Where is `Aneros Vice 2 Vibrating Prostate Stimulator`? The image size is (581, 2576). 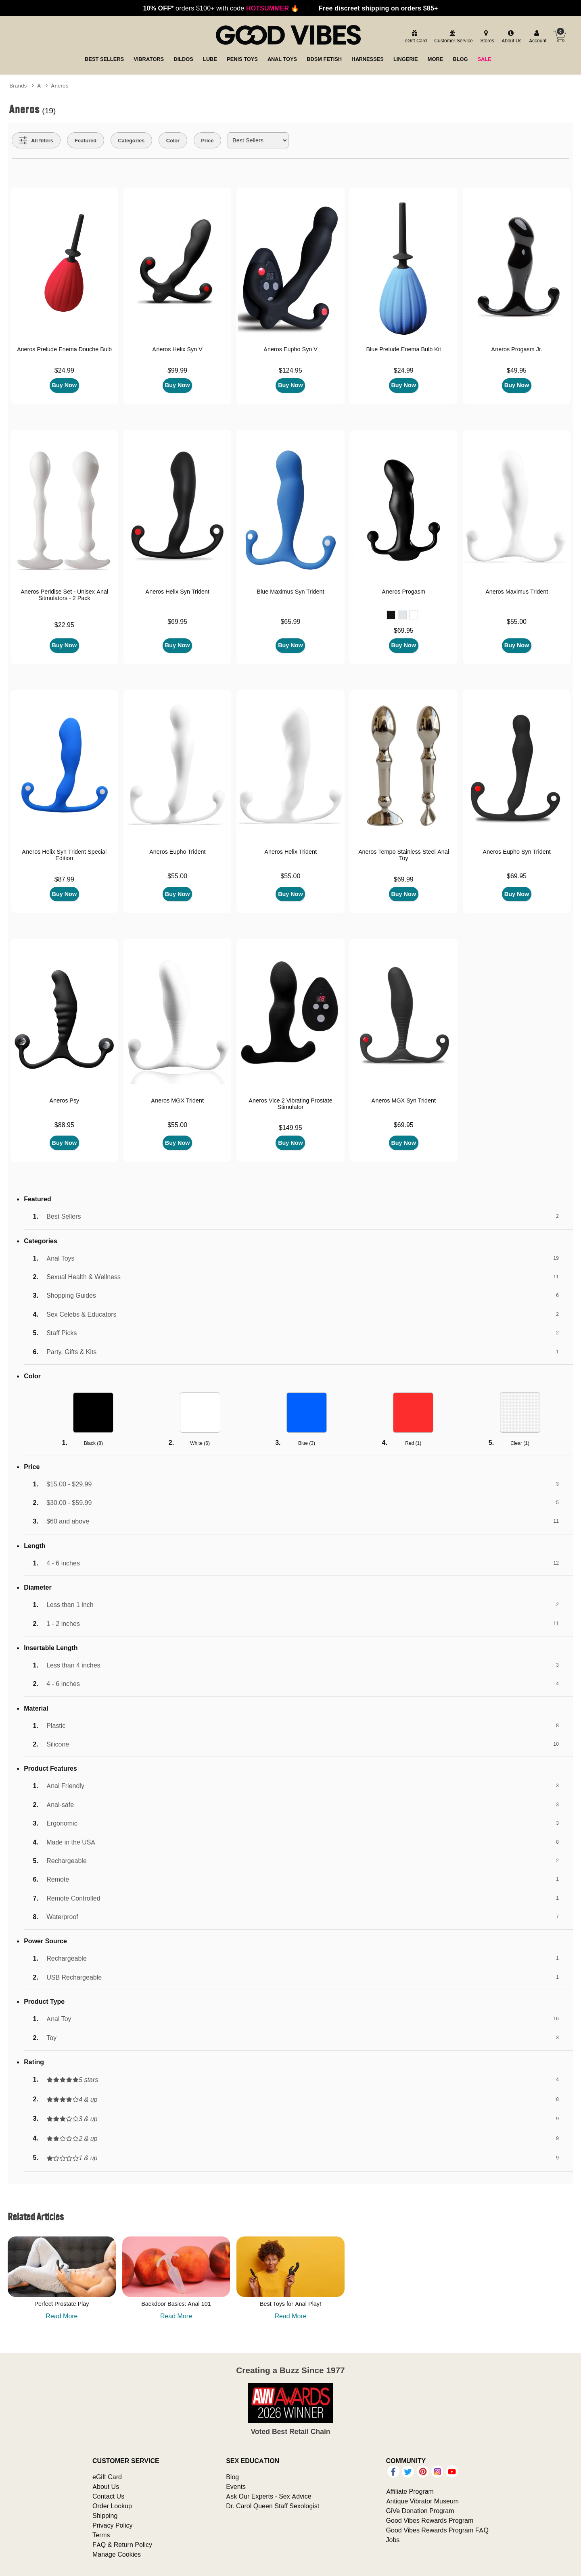 Aneros Vice 2 Vibrating Prostate Stimulator is located at coordinates (290, 1104).